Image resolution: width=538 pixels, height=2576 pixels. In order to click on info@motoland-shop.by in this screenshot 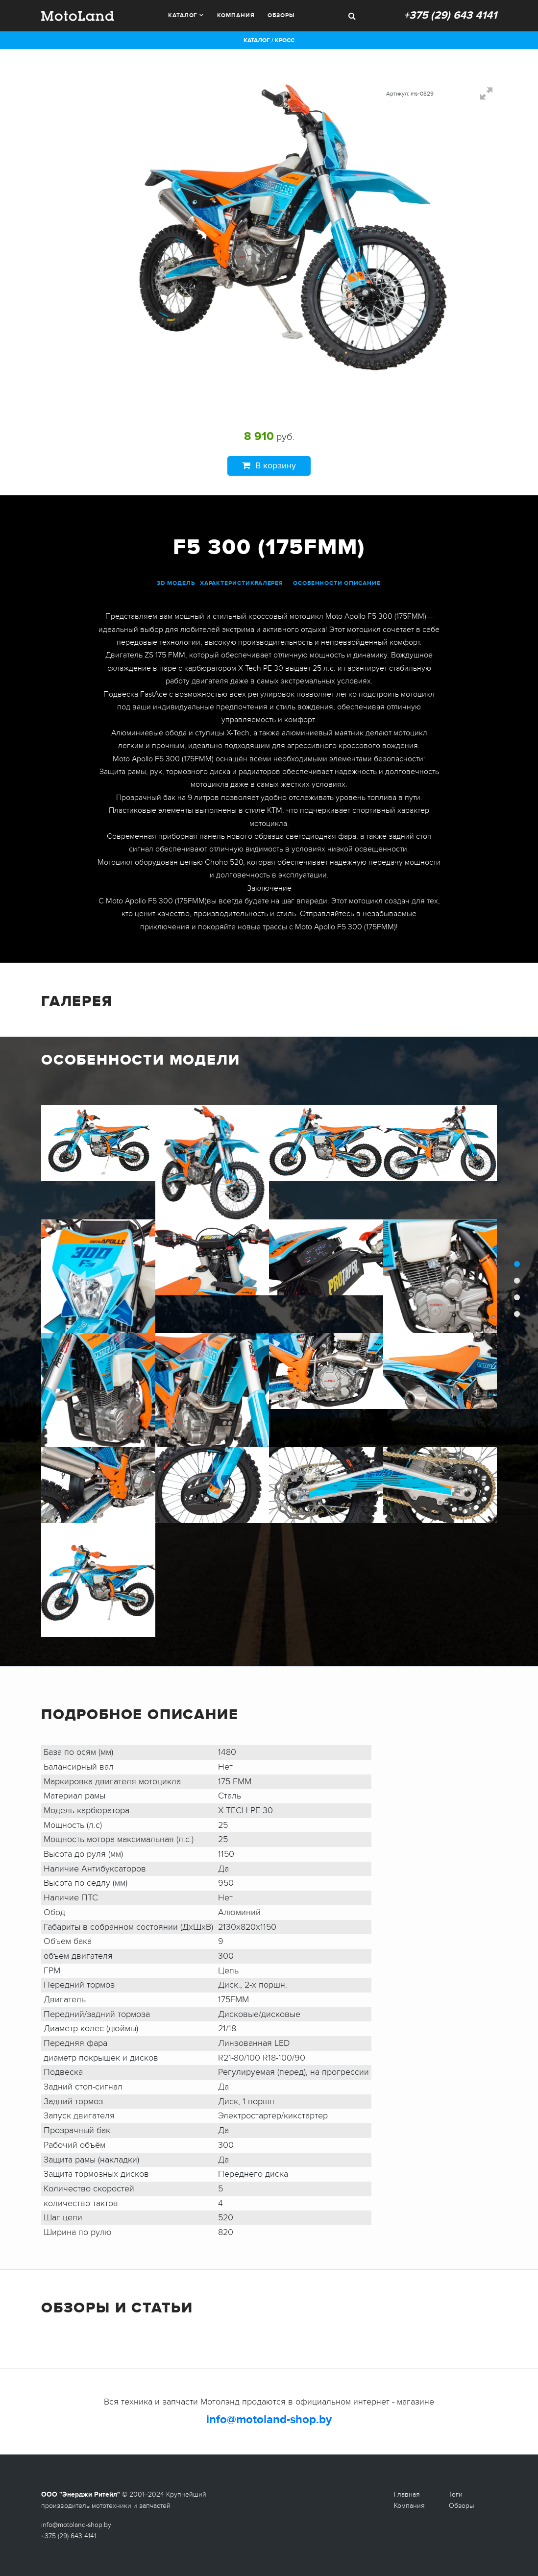, I will do `click(269, 2419)`.